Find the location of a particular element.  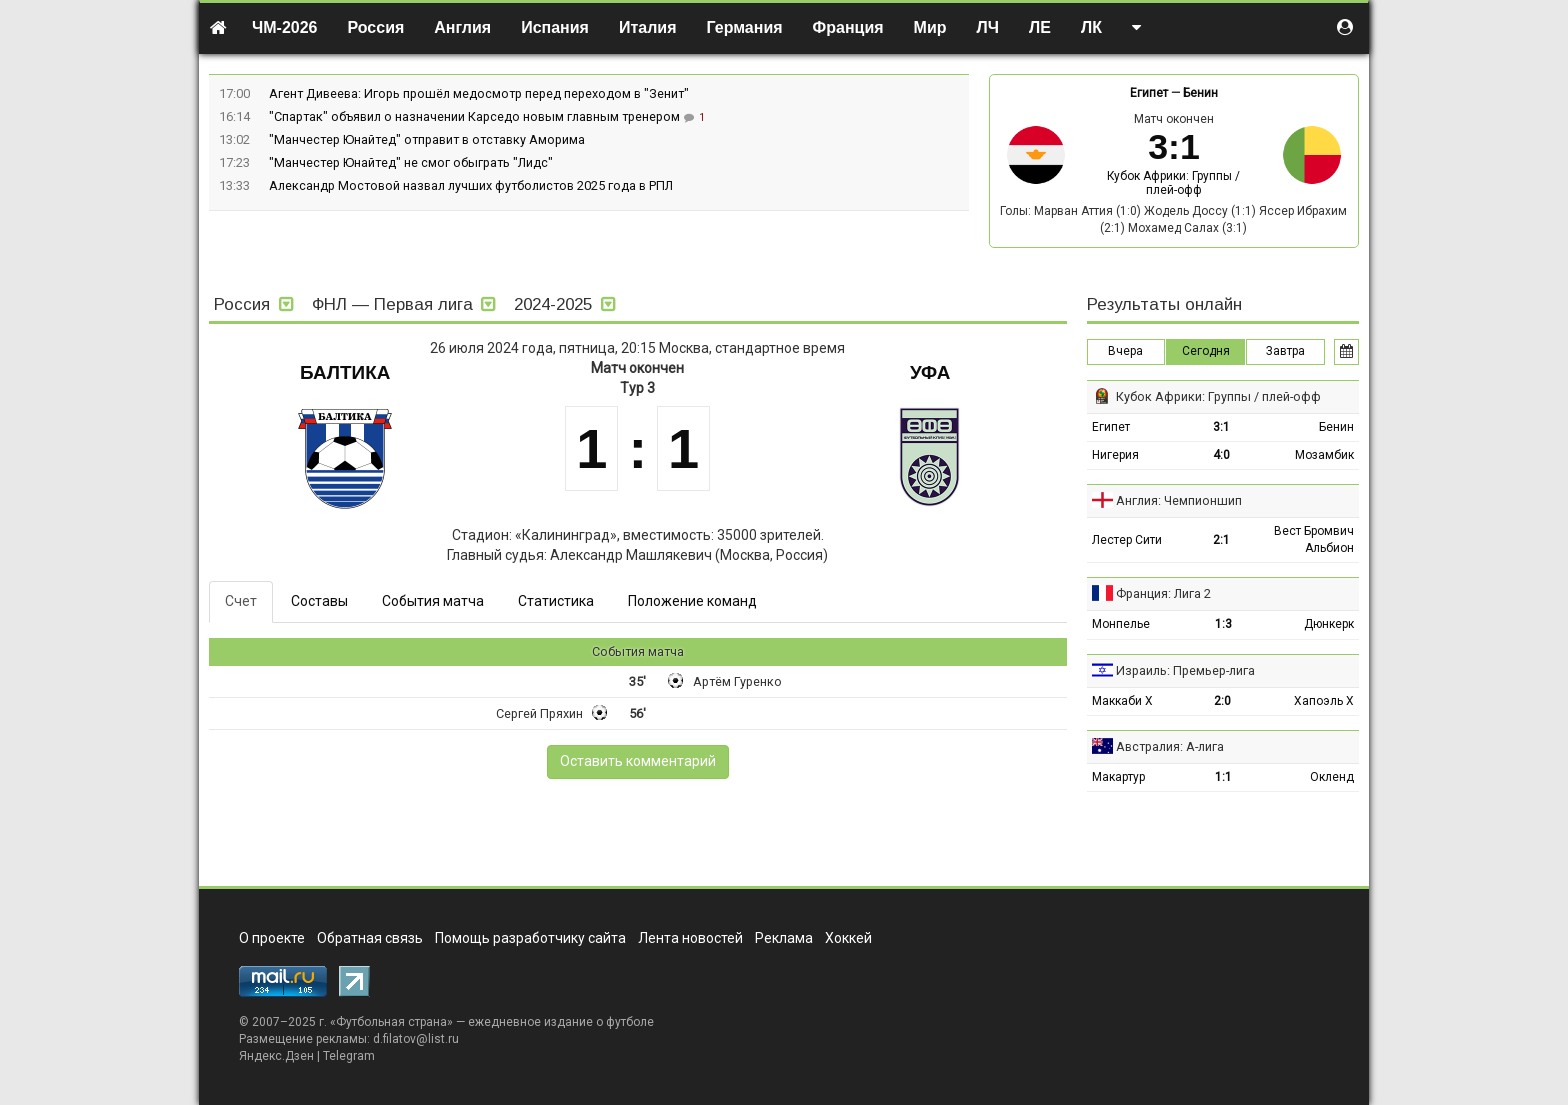

События матча [tab] is located at coordinates (433, 601).